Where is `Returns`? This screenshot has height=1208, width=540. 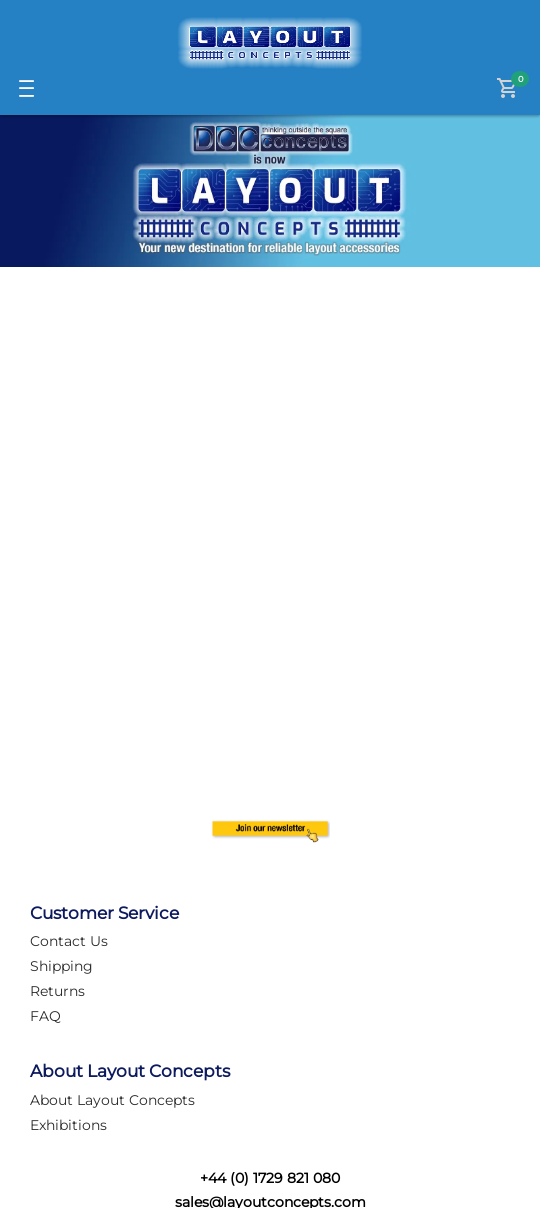 Returns is located at coordinates (57, 991).